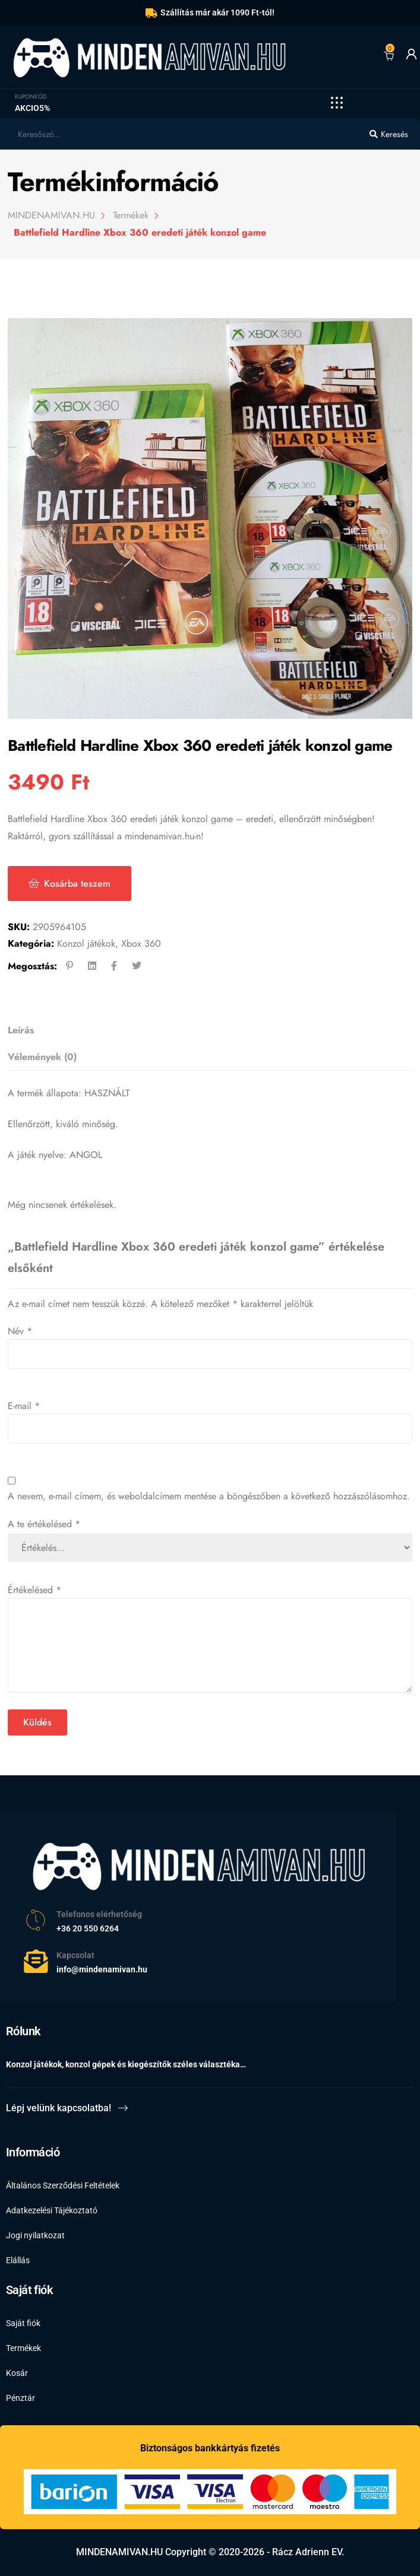  Describe the element at coordinates (44, 1524) in the screenshot. I see `A te értékelésed` at that location.